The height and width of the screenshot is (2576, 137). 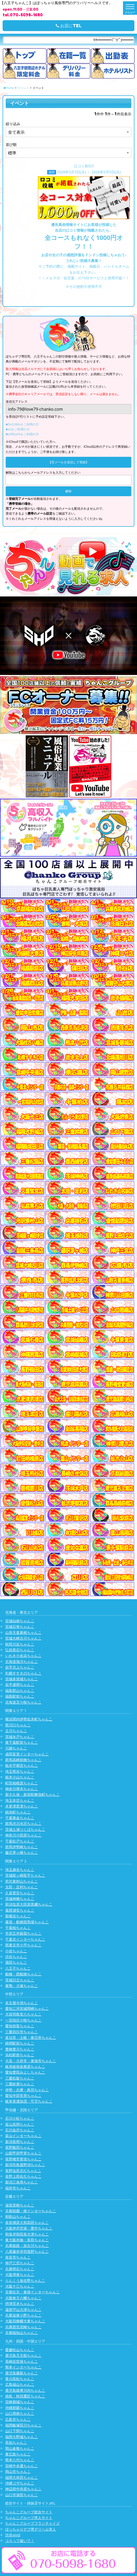 What do you see at coordinates (30, 2210) in the screenshot?
I see `京都祇園・南インターちゃんこ` at bounding box center [30, 2210].